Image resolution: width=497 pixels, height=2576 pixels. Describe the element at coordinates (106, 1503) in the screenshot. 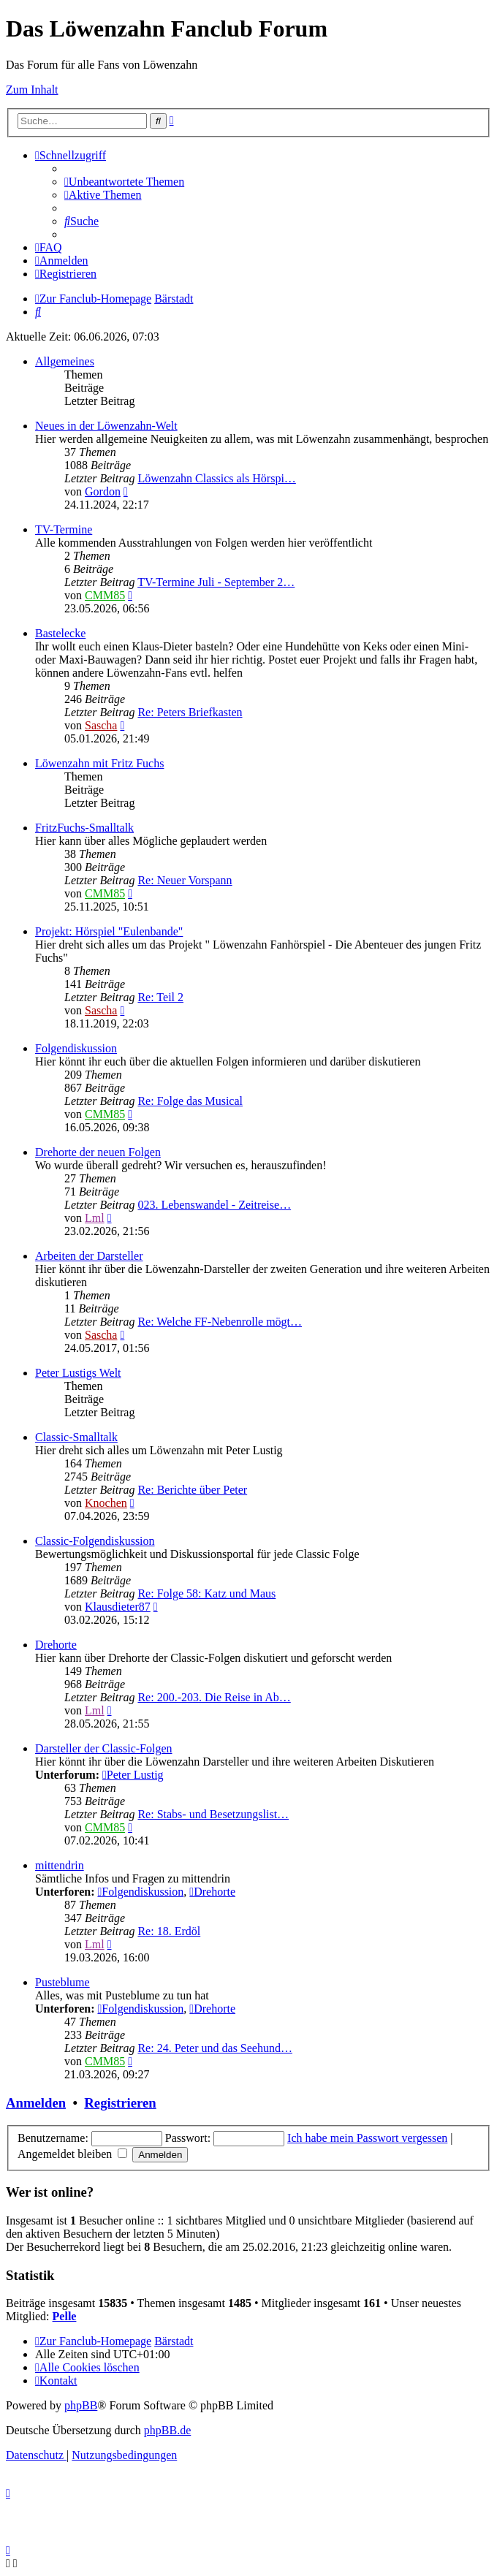

I see `Knochen` at that location.